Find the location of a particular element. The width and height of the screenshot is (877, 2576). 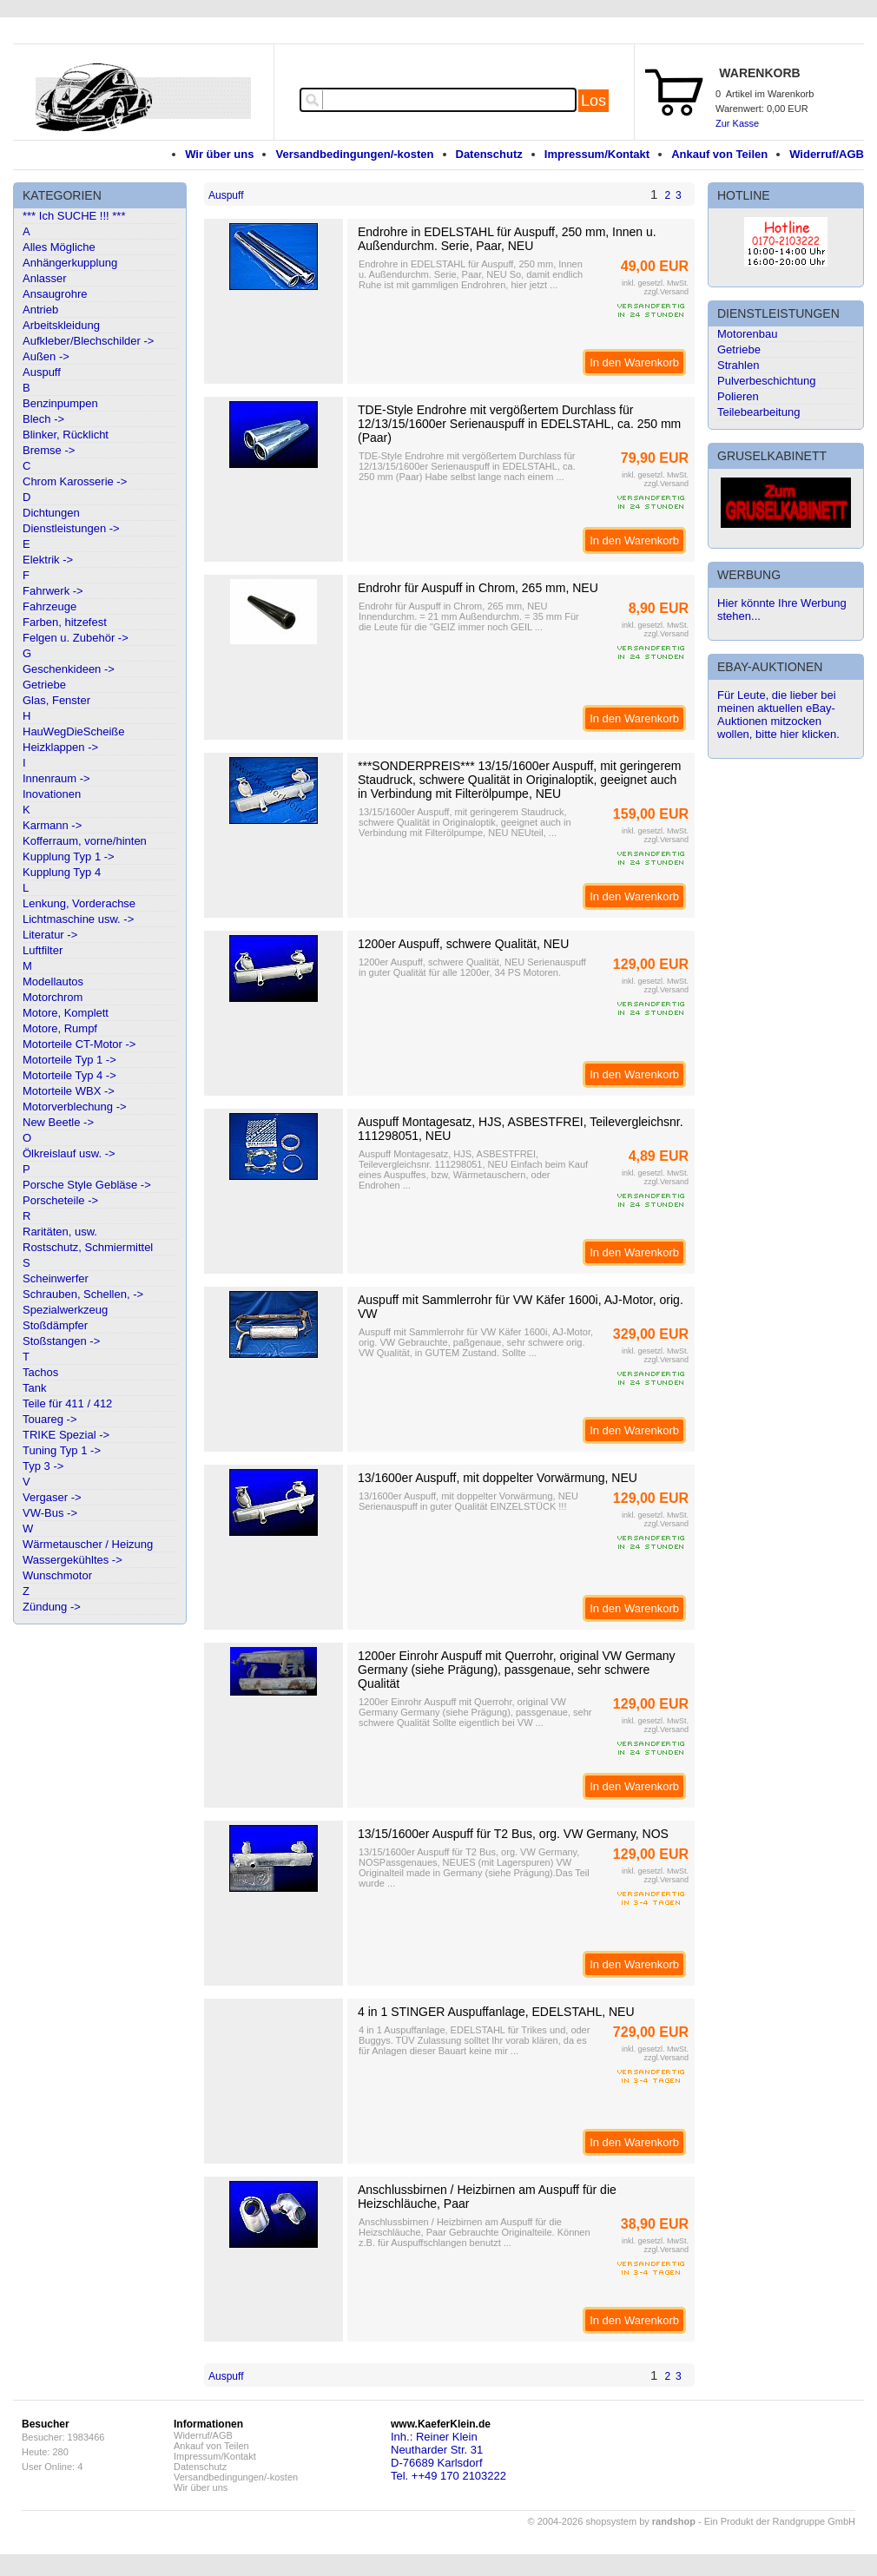

Wunschmotor is located at coordinates (57, 1575).